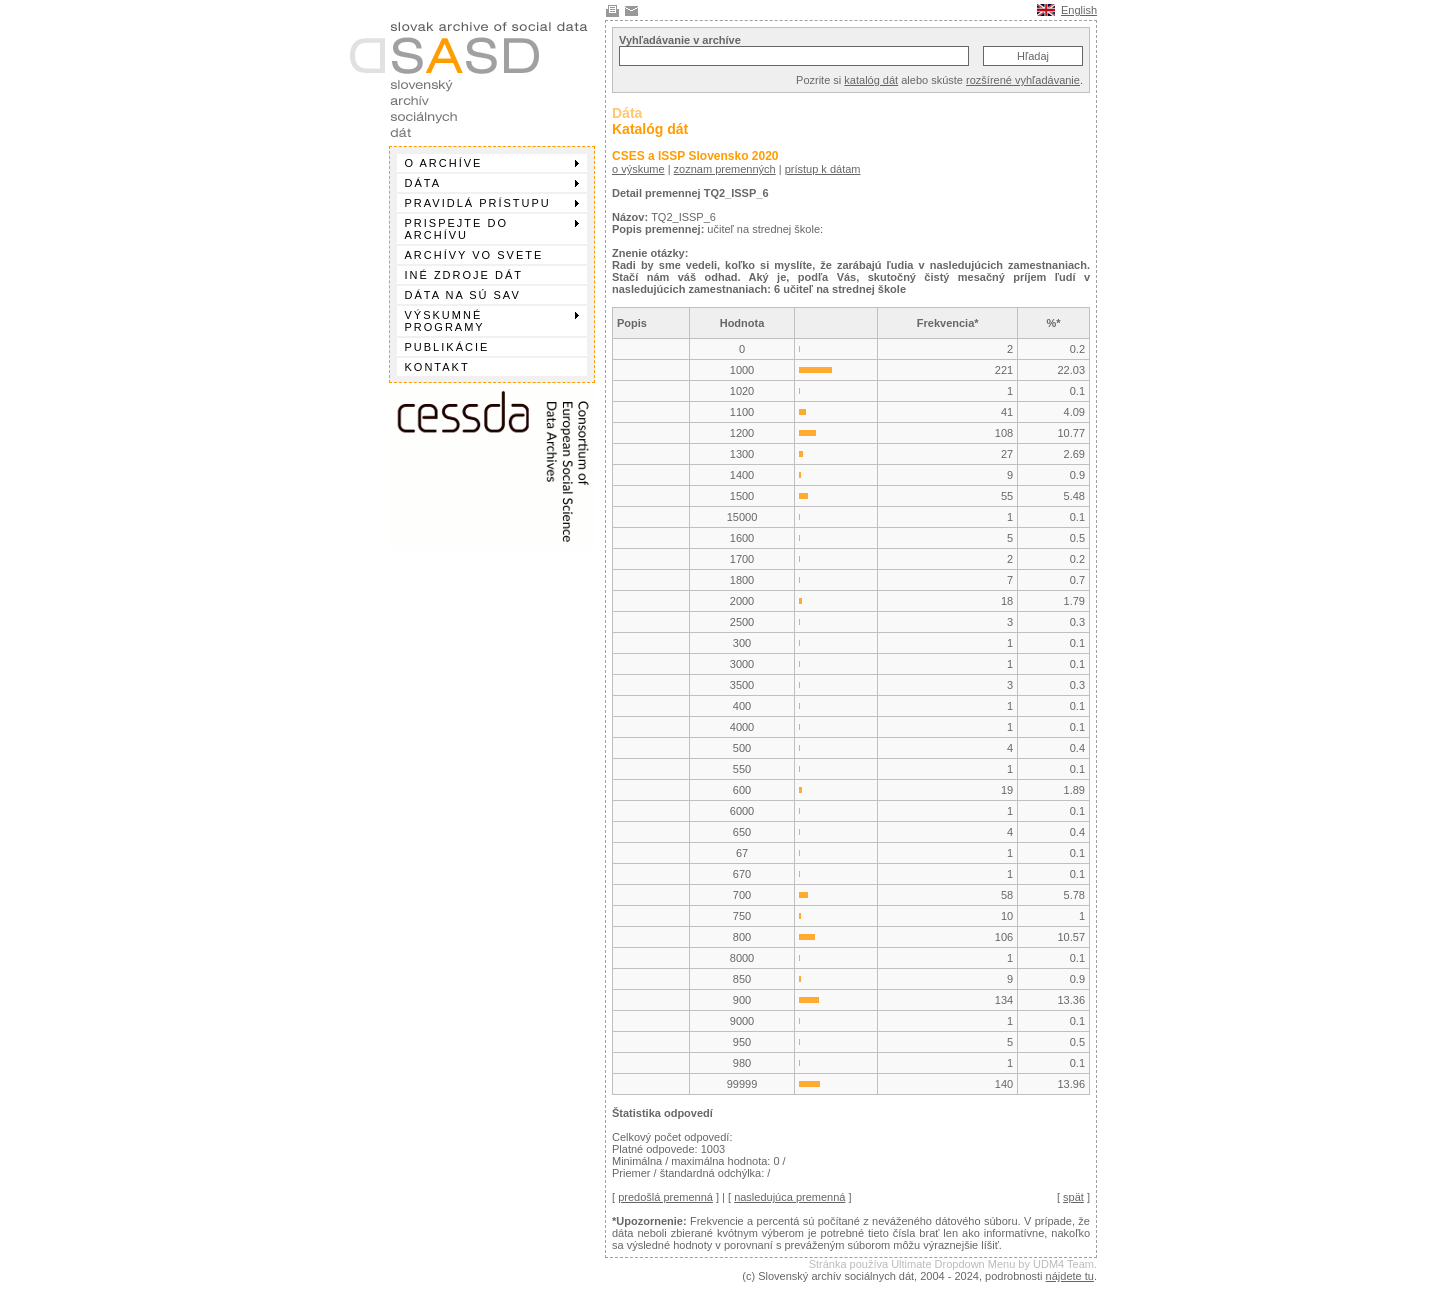 The image size is (1440, 1290). Describe the element at coordinates (1079, 10) in the screenshot. I see `English` at that location.